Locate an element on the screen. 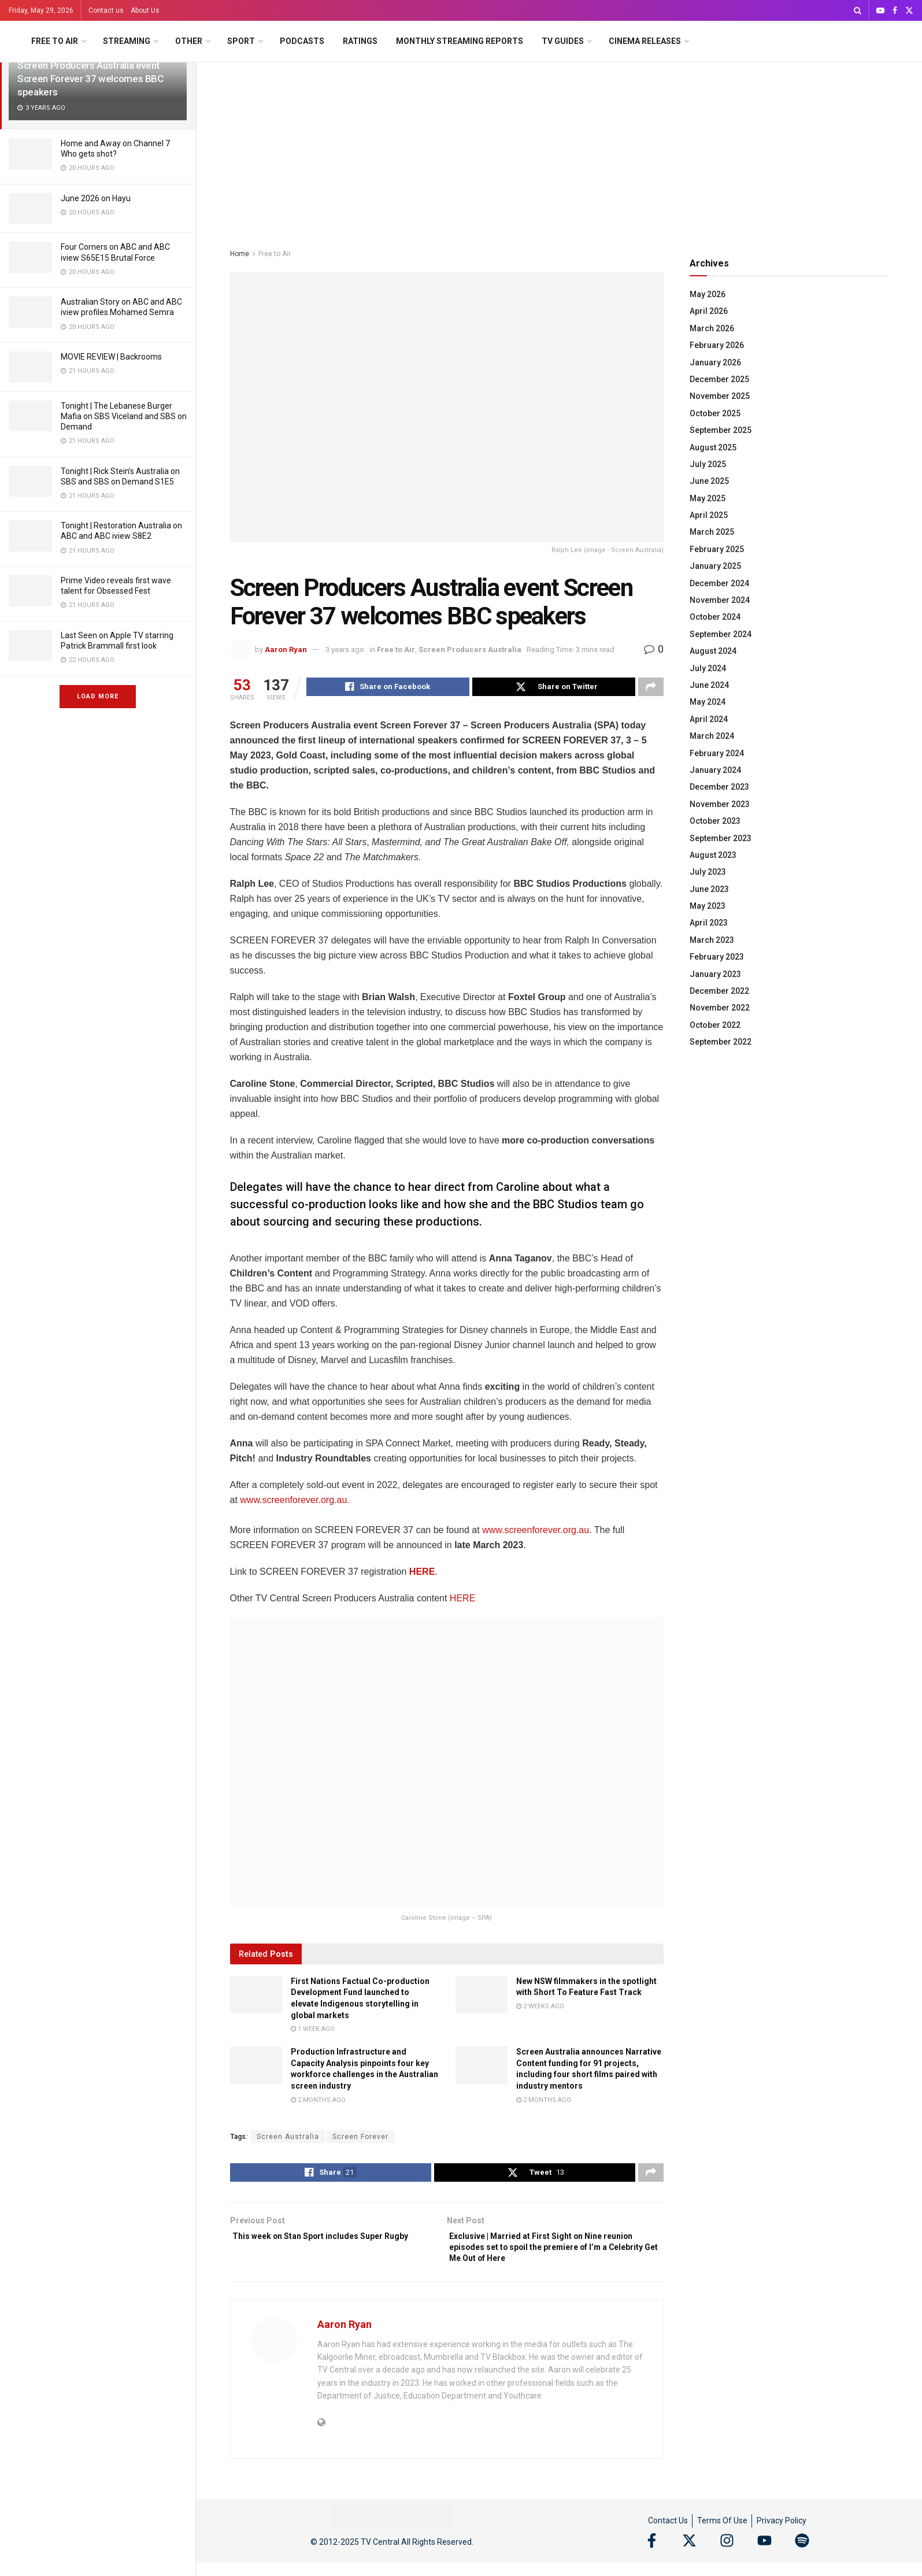  July 2025 is located at coordinates (708, 464).